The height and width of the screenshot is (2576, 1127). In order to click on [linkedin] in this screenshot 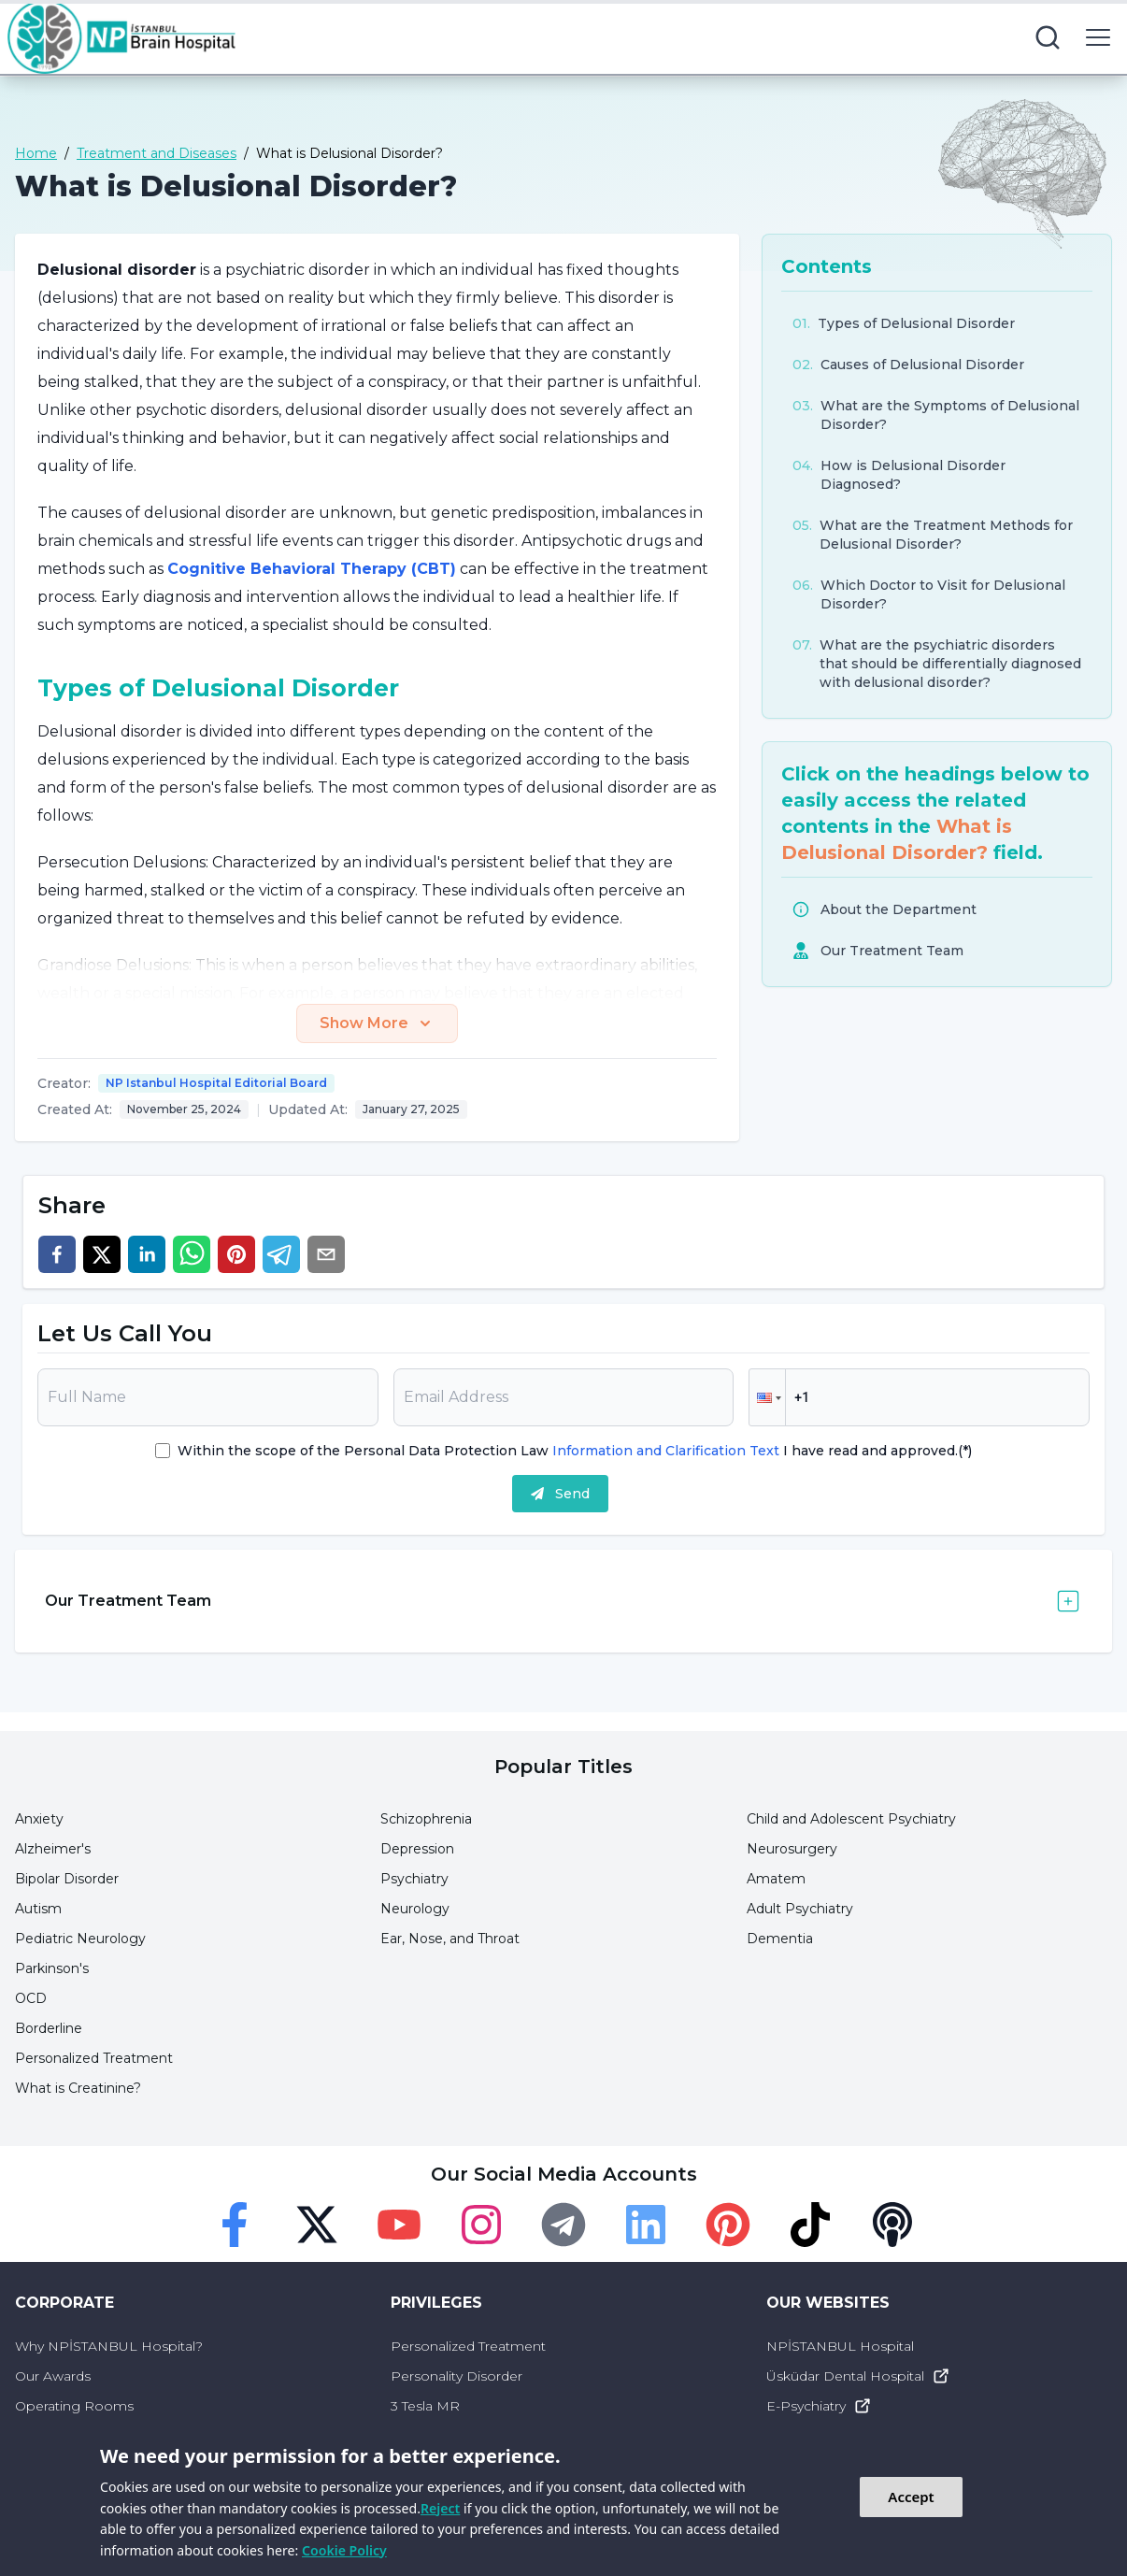, I will do `click(146, 1254)`.